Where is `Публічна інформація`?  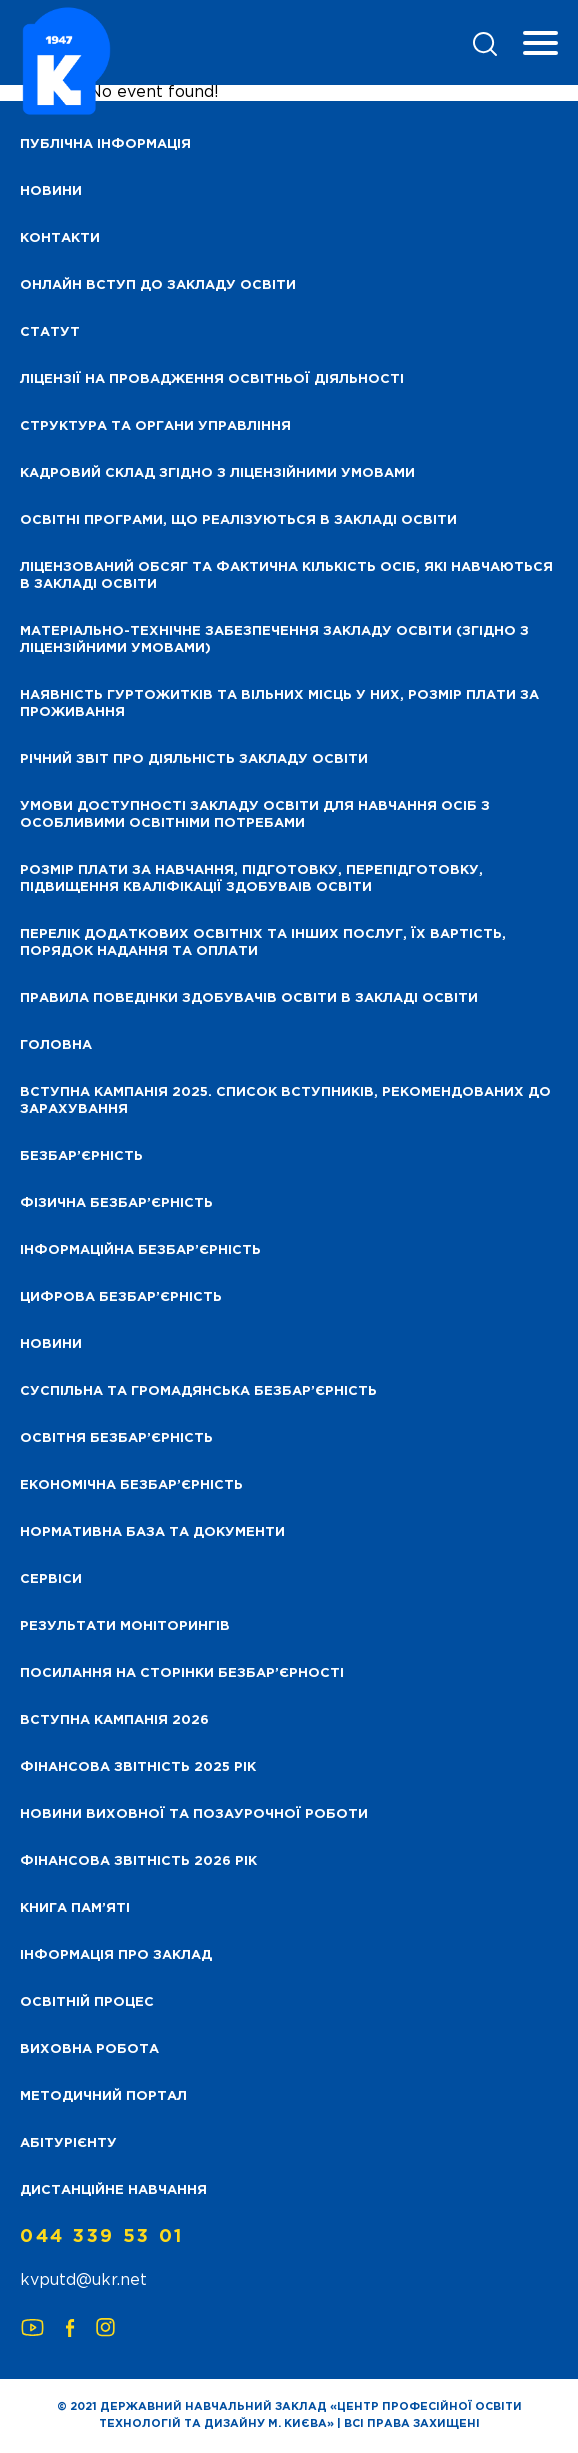 Публічна інформація is located at coordinates (105, 144).